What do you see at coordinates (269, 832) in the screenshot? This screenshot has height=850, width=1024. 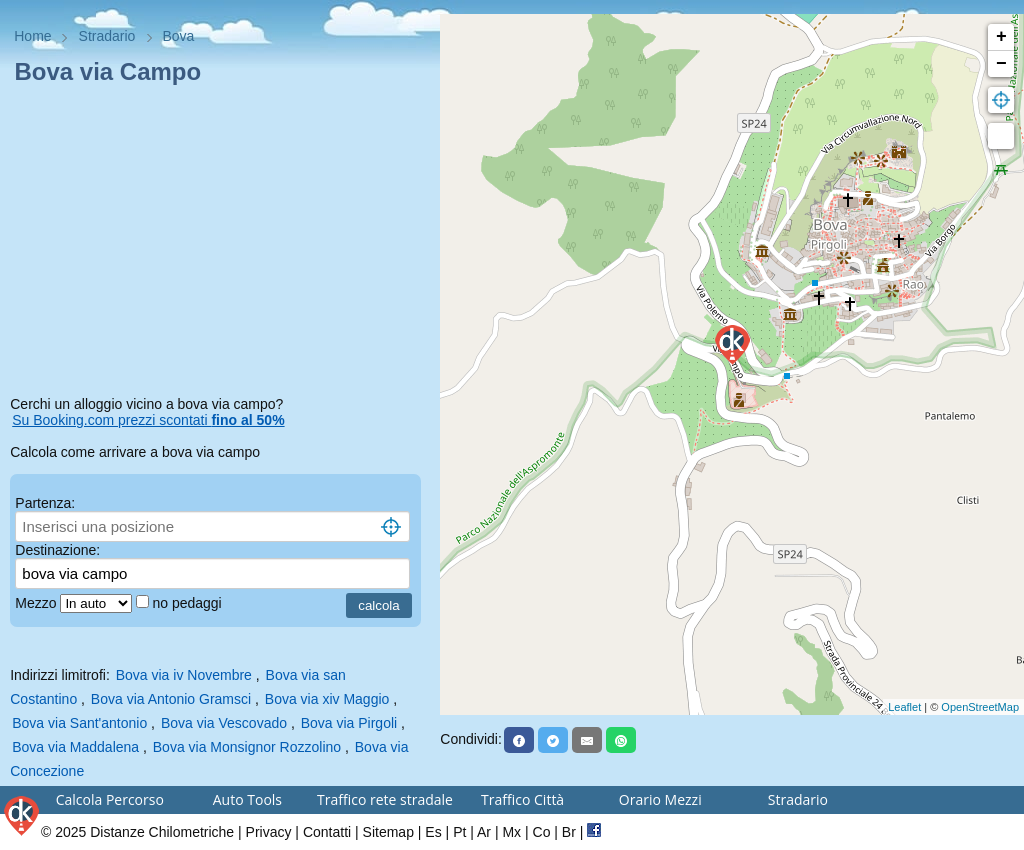 I see `Privacy` at bounding box center [269, 832].